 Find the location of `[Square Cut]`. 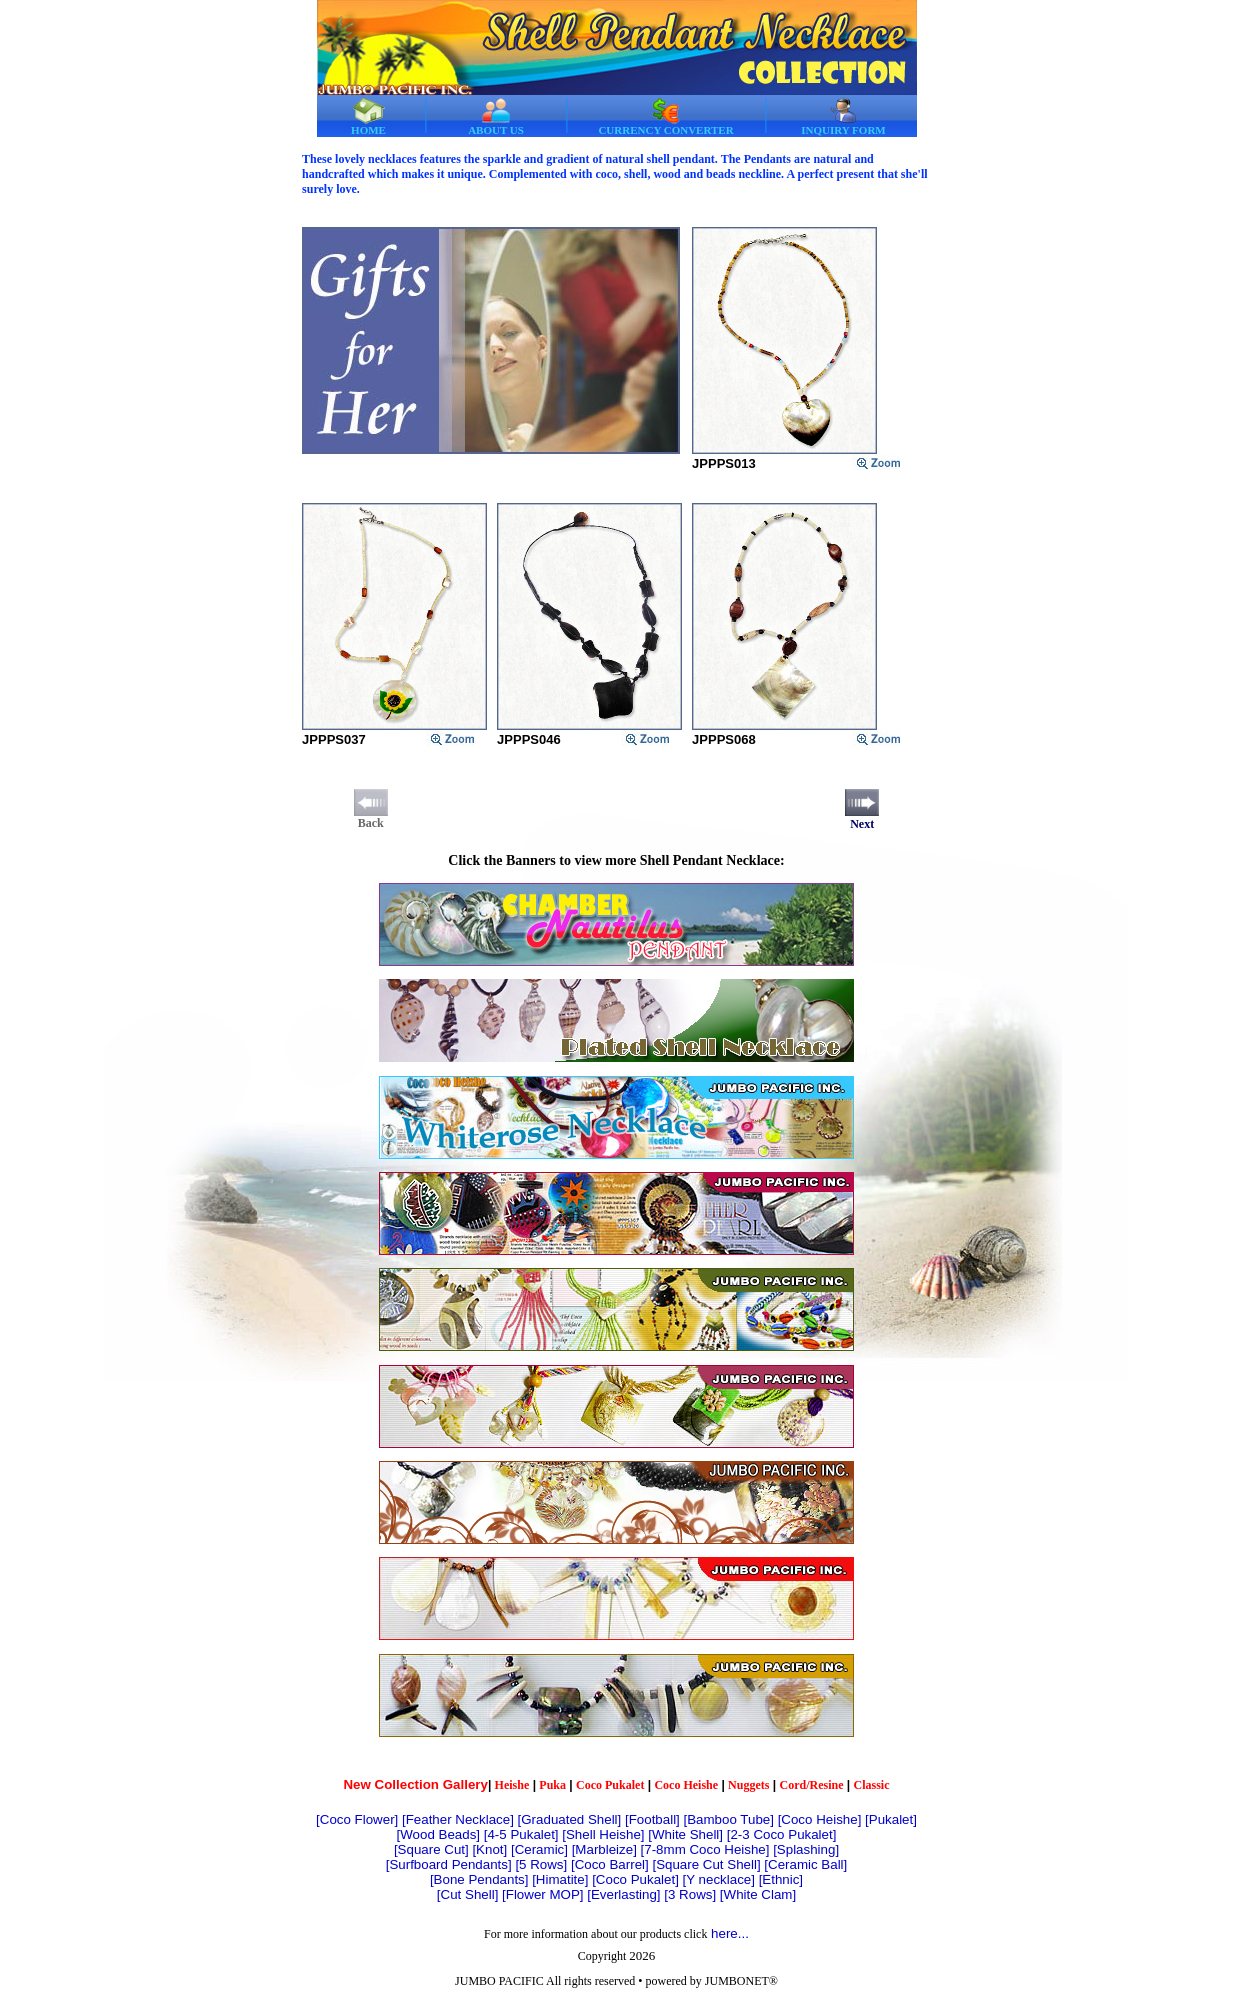

[Square Cut] is located at coordinates (431, 1849).